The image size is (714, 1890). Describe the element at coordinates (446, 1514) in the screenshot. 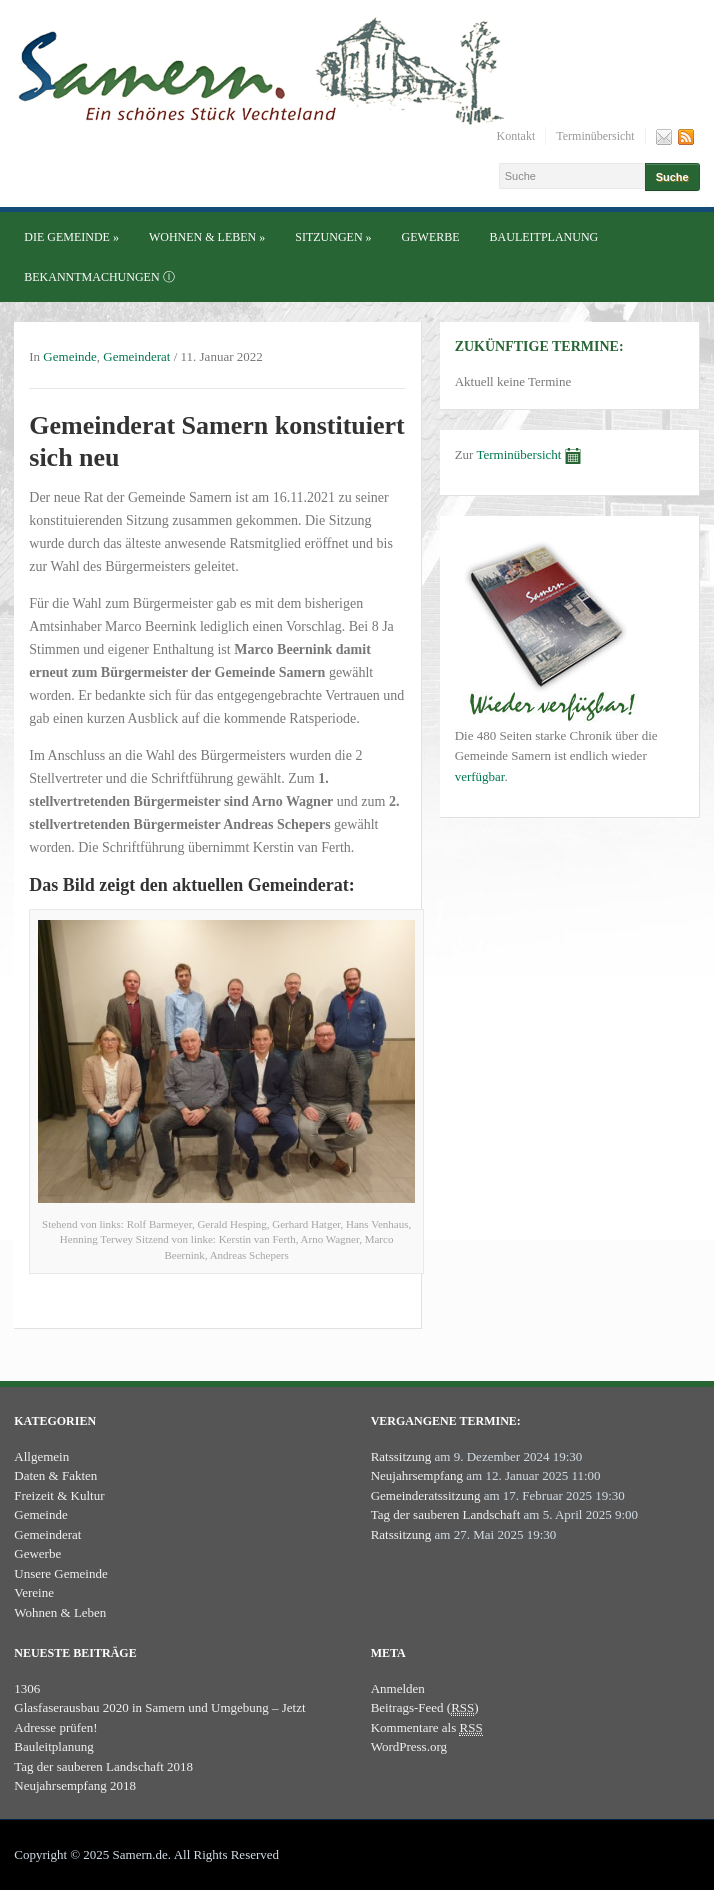

I see `Tag der sauberen Landschaft` at that location.